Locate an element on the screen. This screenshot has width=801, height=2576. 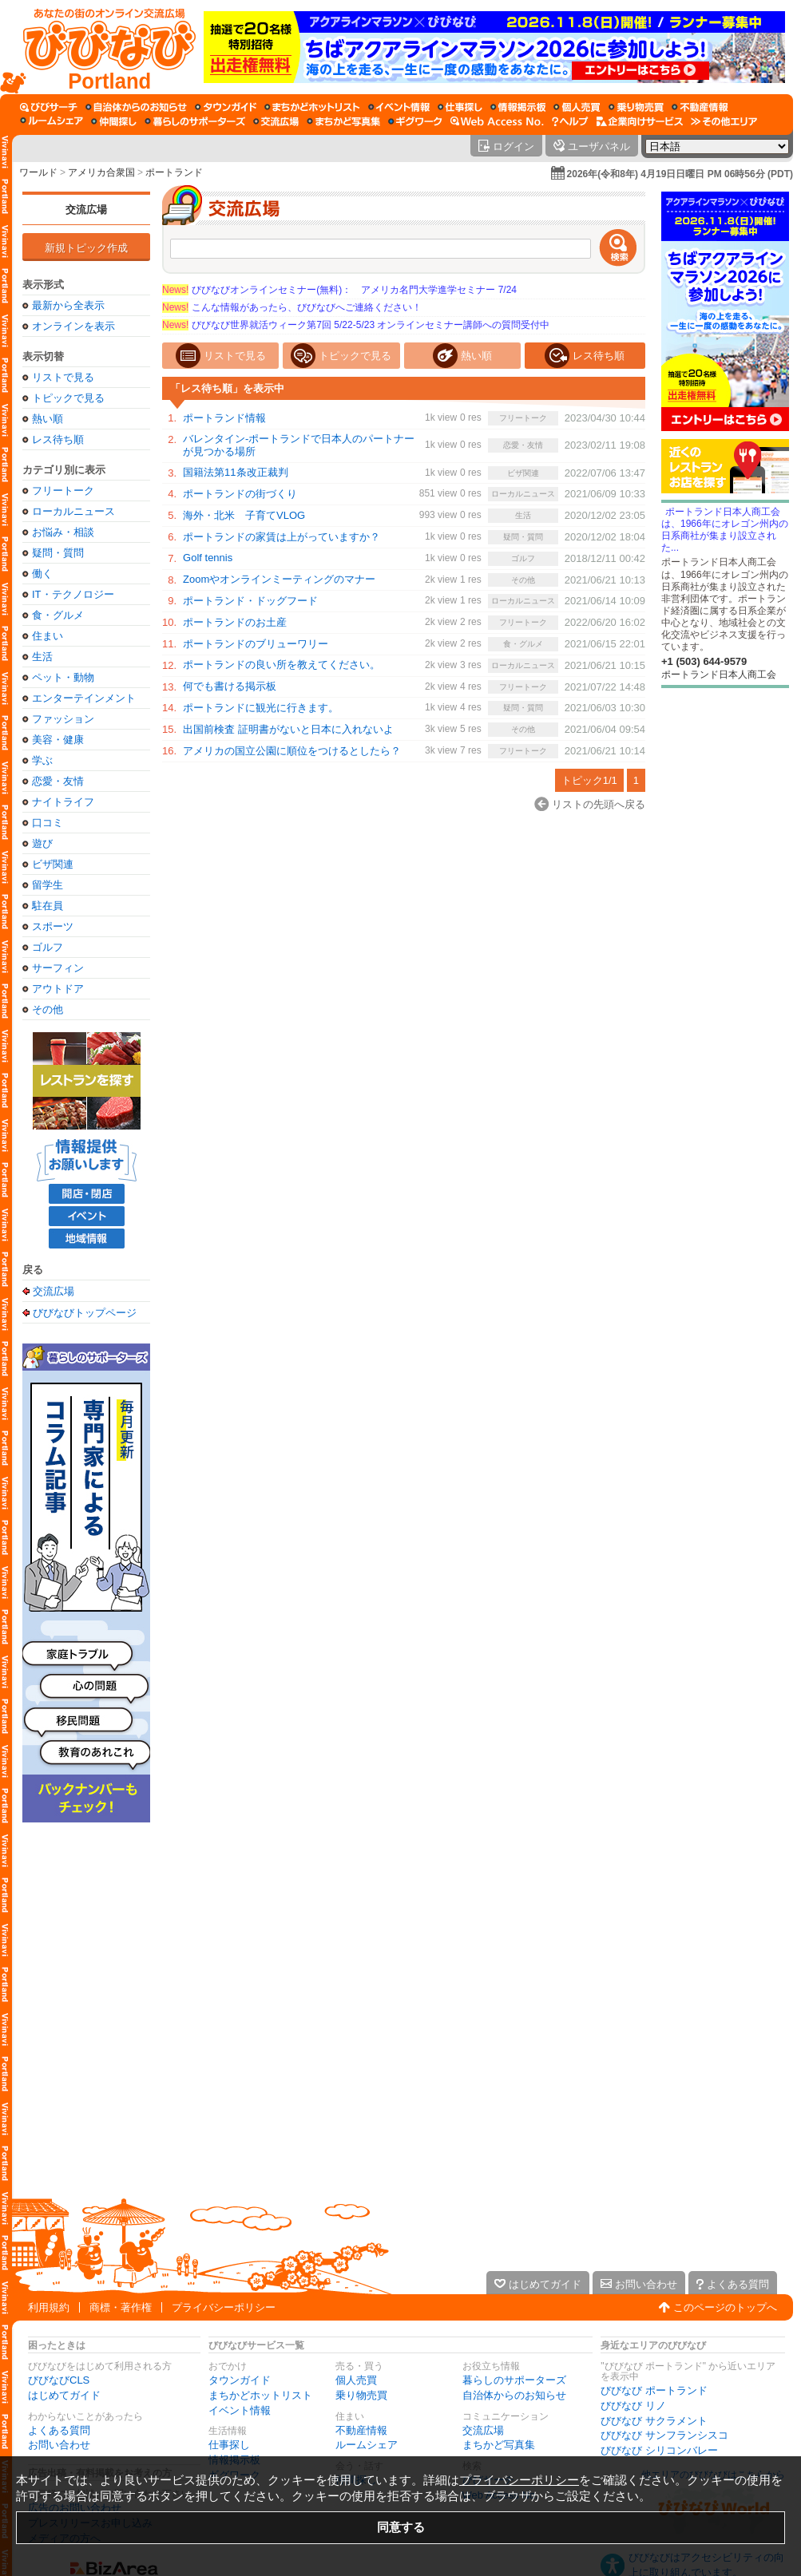
駐在員 is located at coordinates (47, 905).